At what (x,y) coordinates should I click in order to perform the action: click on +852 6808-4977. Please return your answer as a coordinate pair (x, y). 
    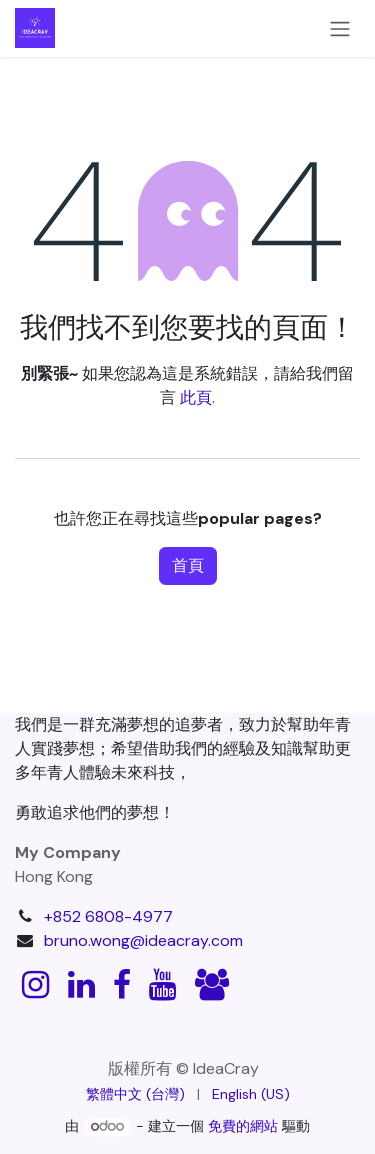
    Looking at the image, I should click on (108, 916).